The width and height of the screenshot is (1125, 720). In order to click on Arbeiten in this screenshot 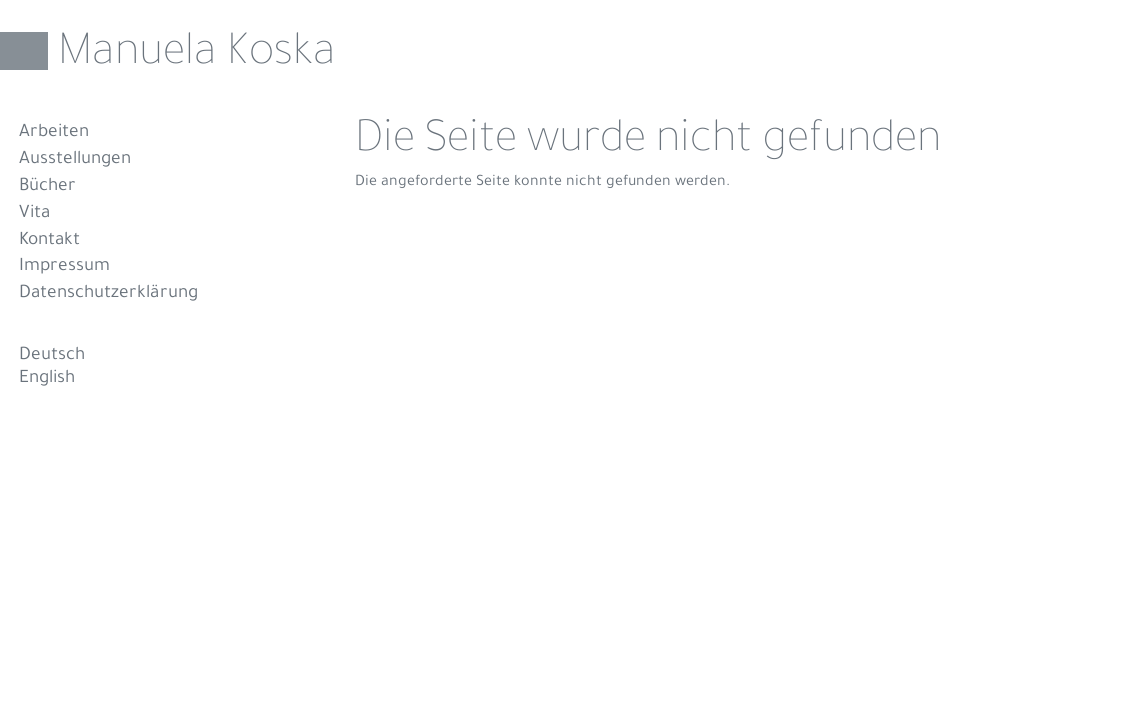, I will do `click(54, 133)`.